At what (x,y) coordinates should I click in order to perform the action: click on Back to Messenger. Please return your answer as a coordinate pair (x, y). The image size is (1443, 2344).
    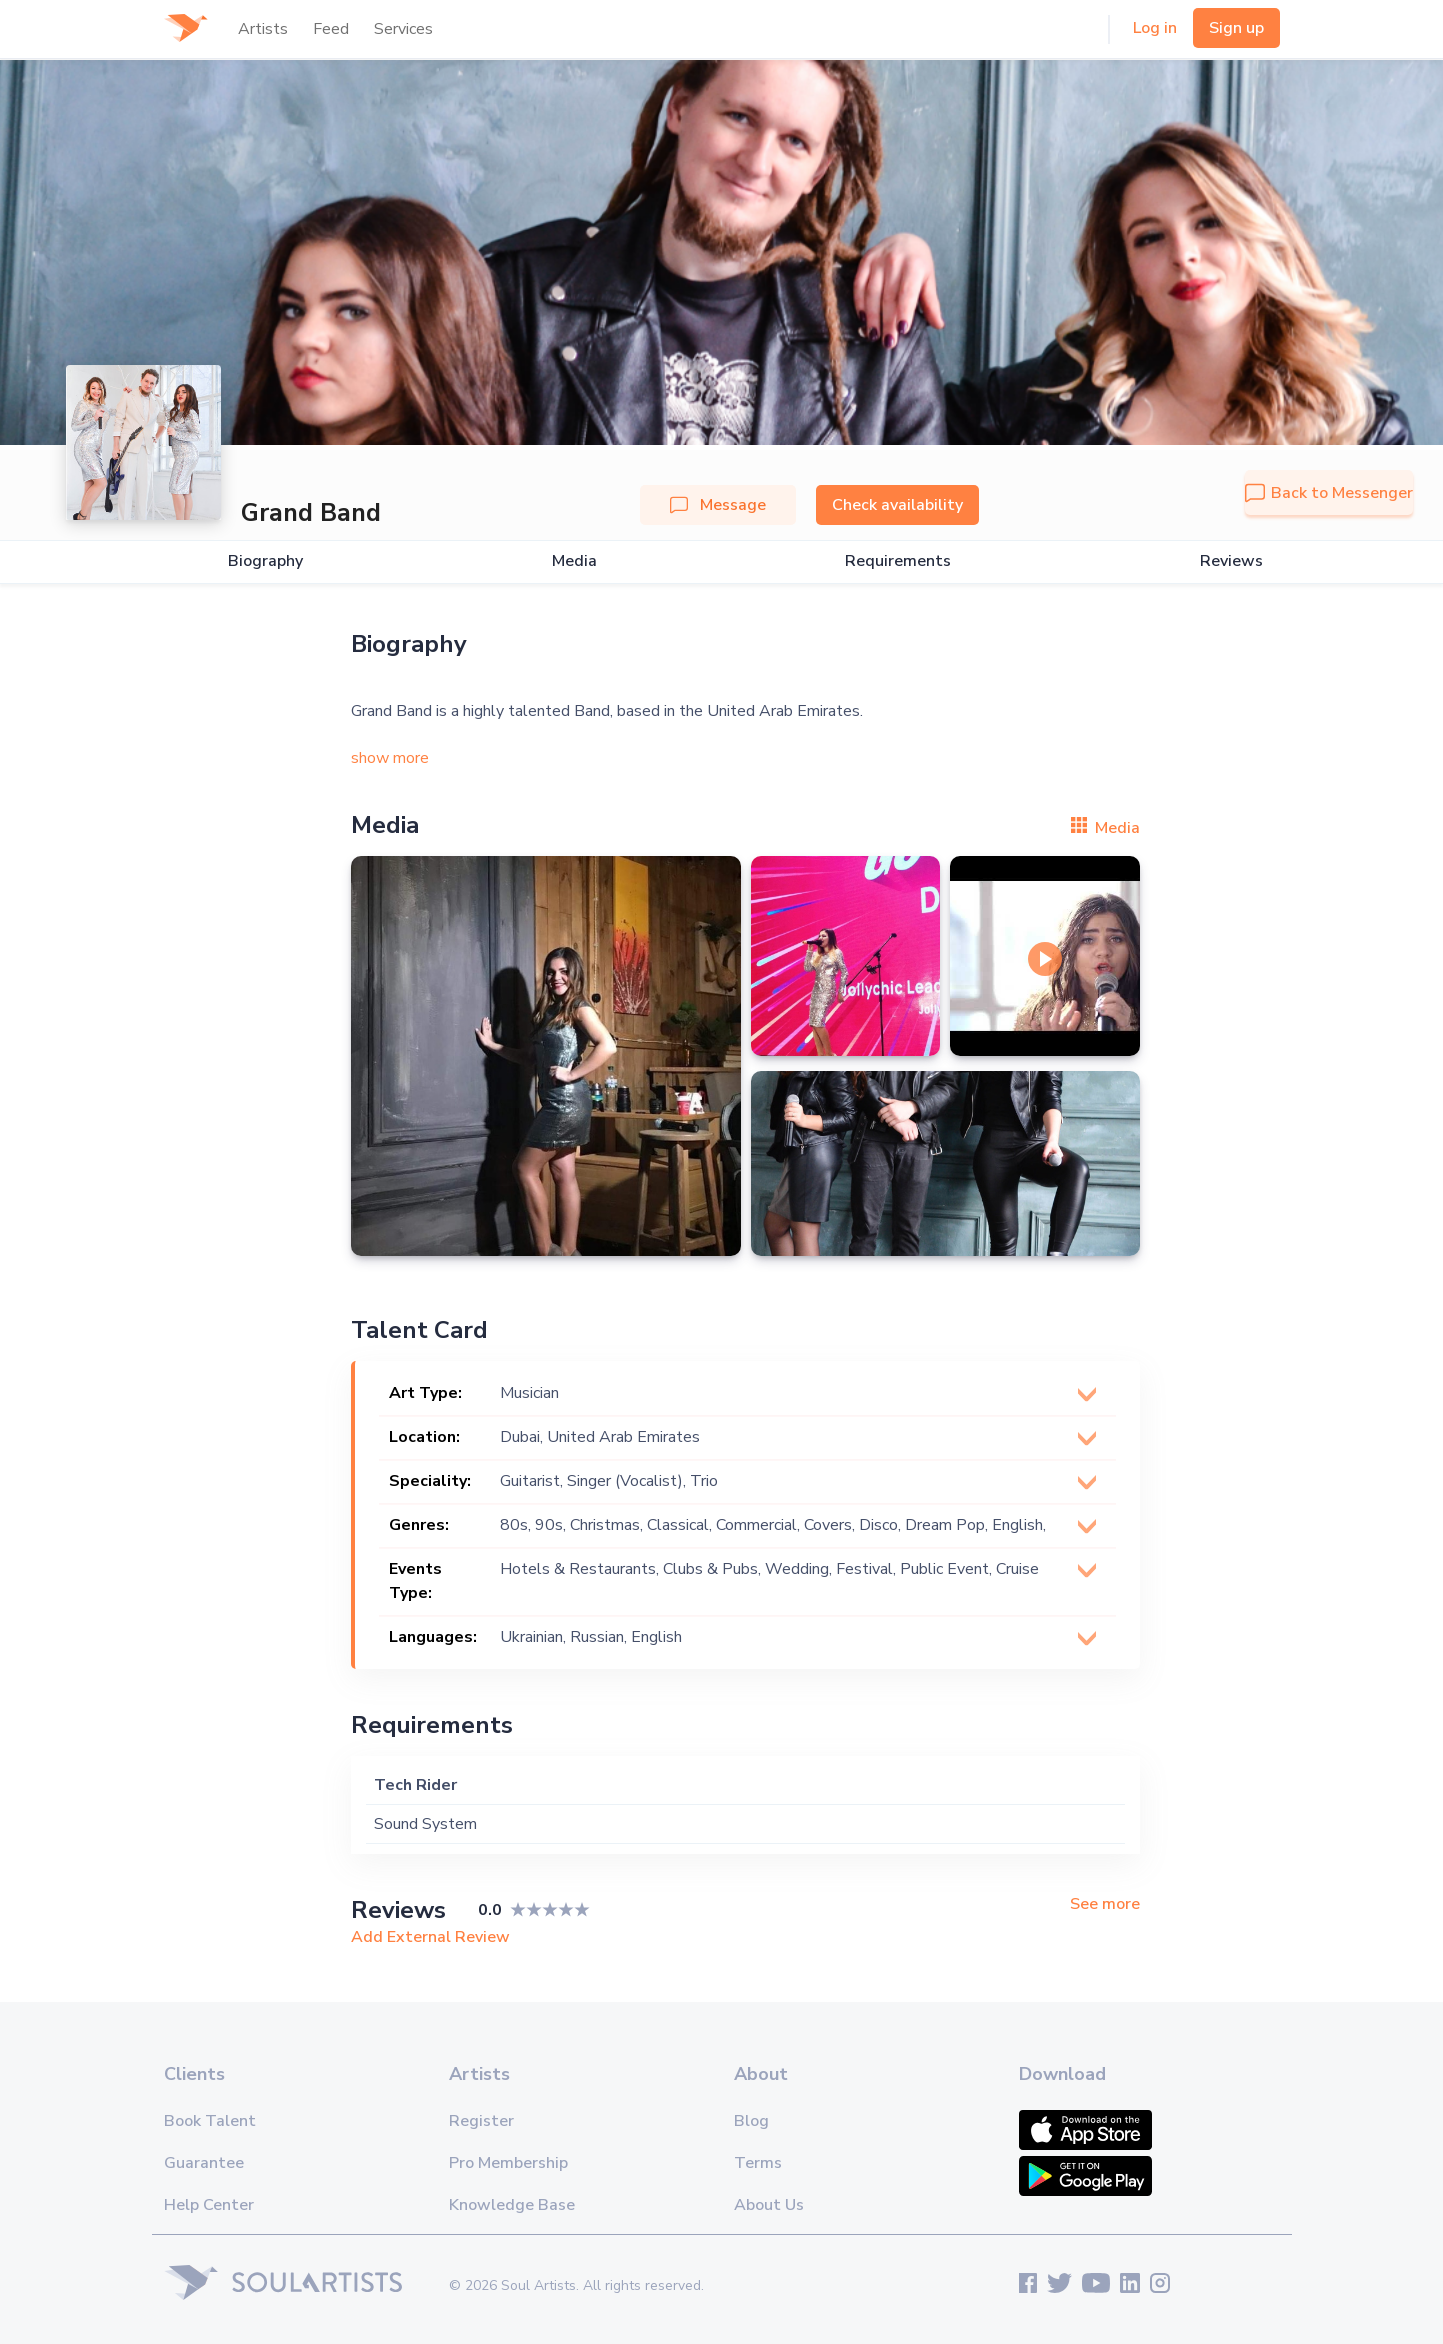
    Looking at the image, I should click on (1329, 493).